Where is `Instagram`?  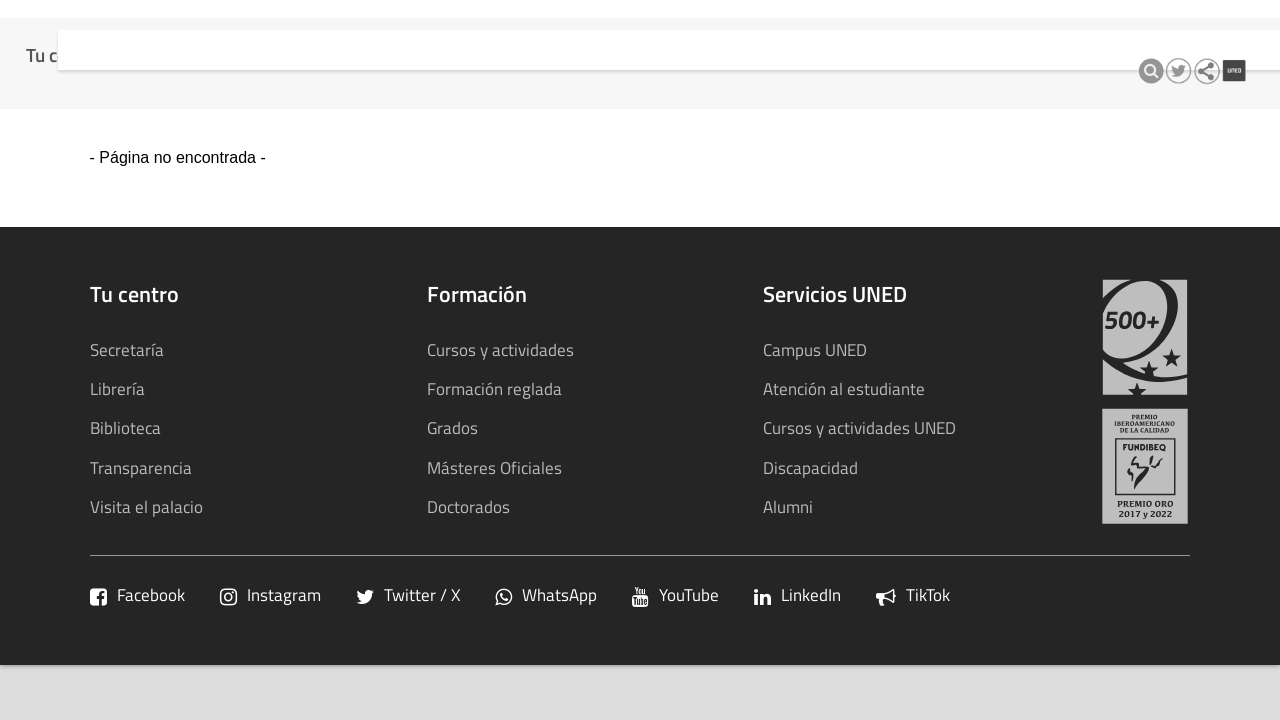
Instagram is located at coordinates (270, 594).